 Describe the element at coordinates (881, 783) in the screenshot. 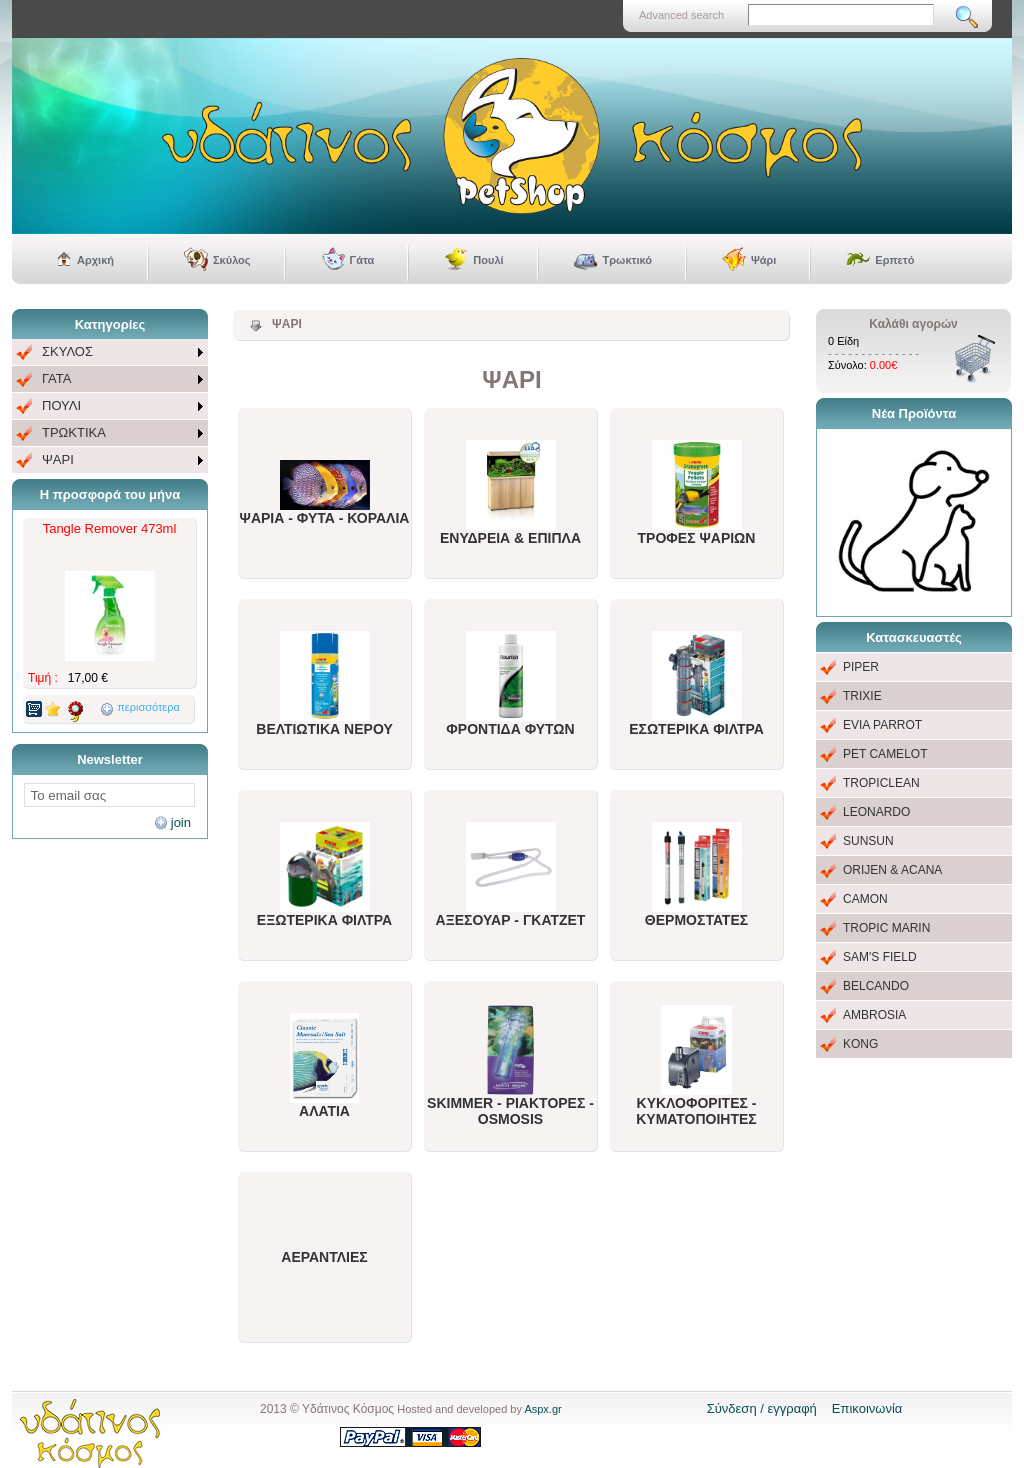

I see `TROPICLEAN` at that location.